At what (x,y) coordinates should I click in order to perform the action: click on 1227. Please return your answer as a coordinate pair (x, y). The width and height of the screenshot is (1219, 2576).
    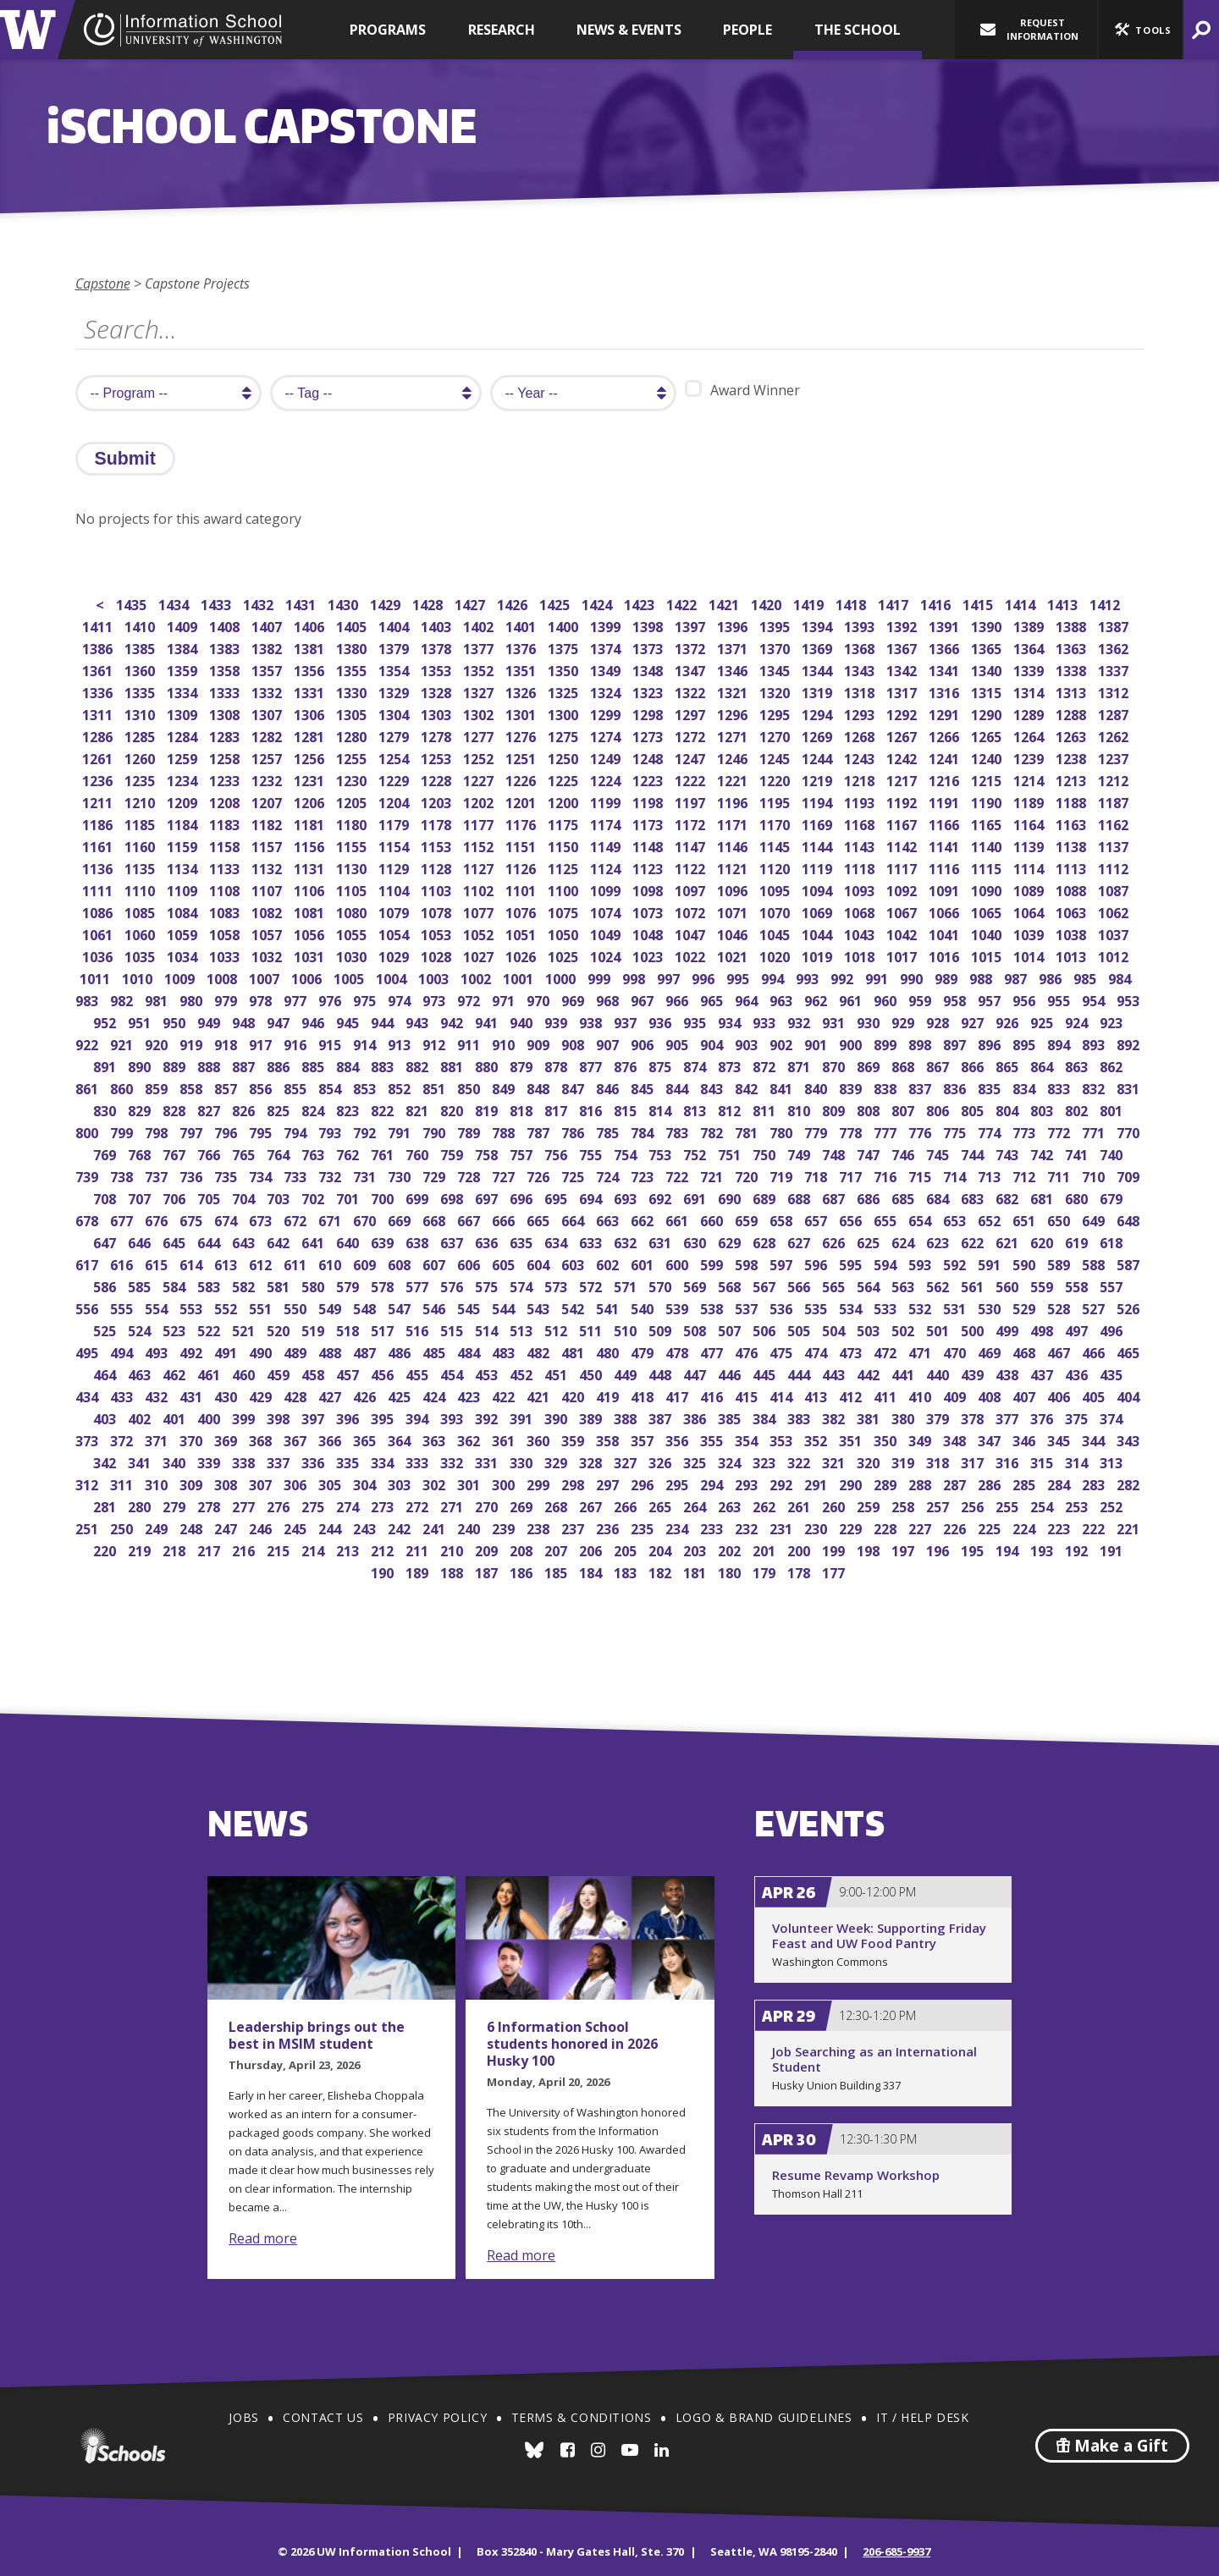
    Looking at the image, I should click on (479, 779).